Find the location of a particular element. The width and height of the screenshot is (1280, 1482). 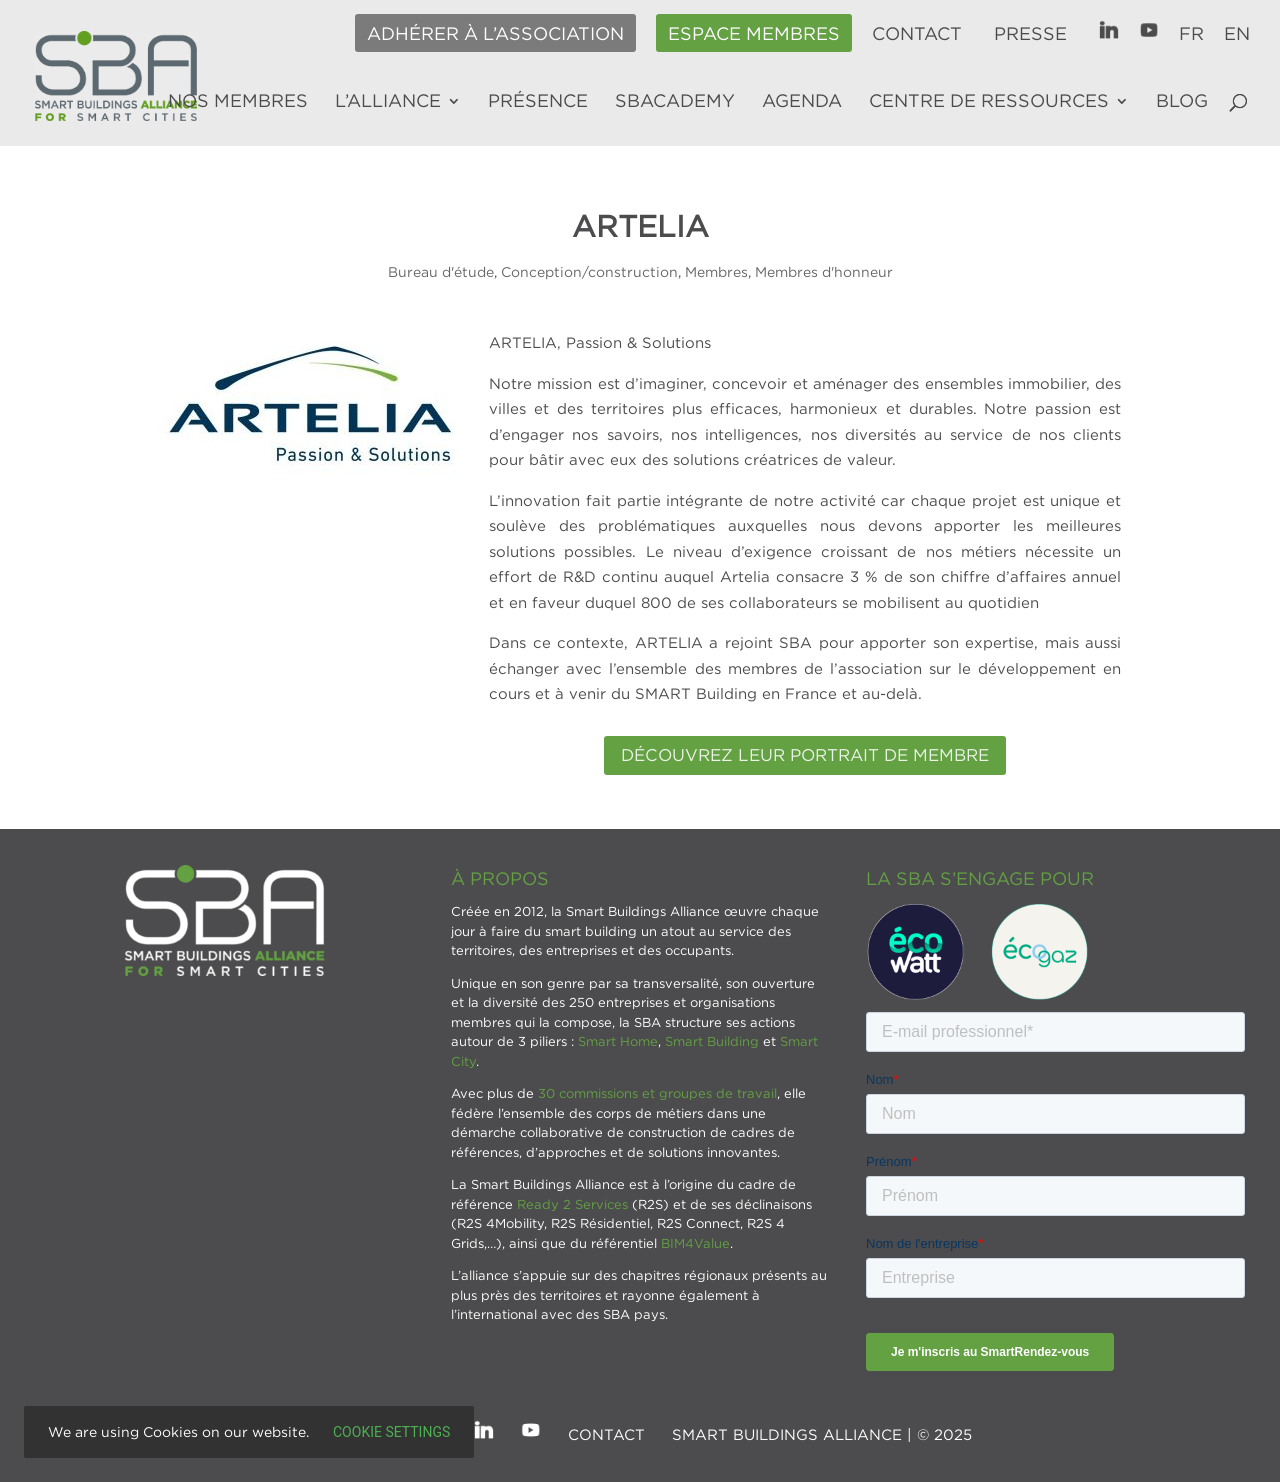

Agenda is located at coordinates (802, 102).